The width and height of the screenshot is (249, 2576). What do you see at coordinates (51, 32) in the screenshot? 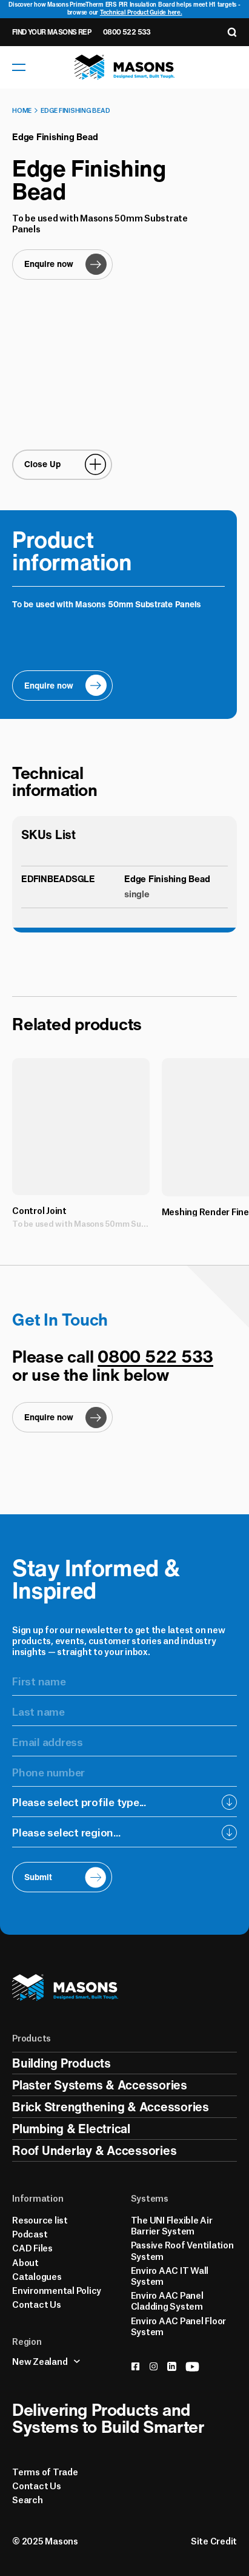
I see `Find Your Masons Rep` at bounding box center [51, 32].